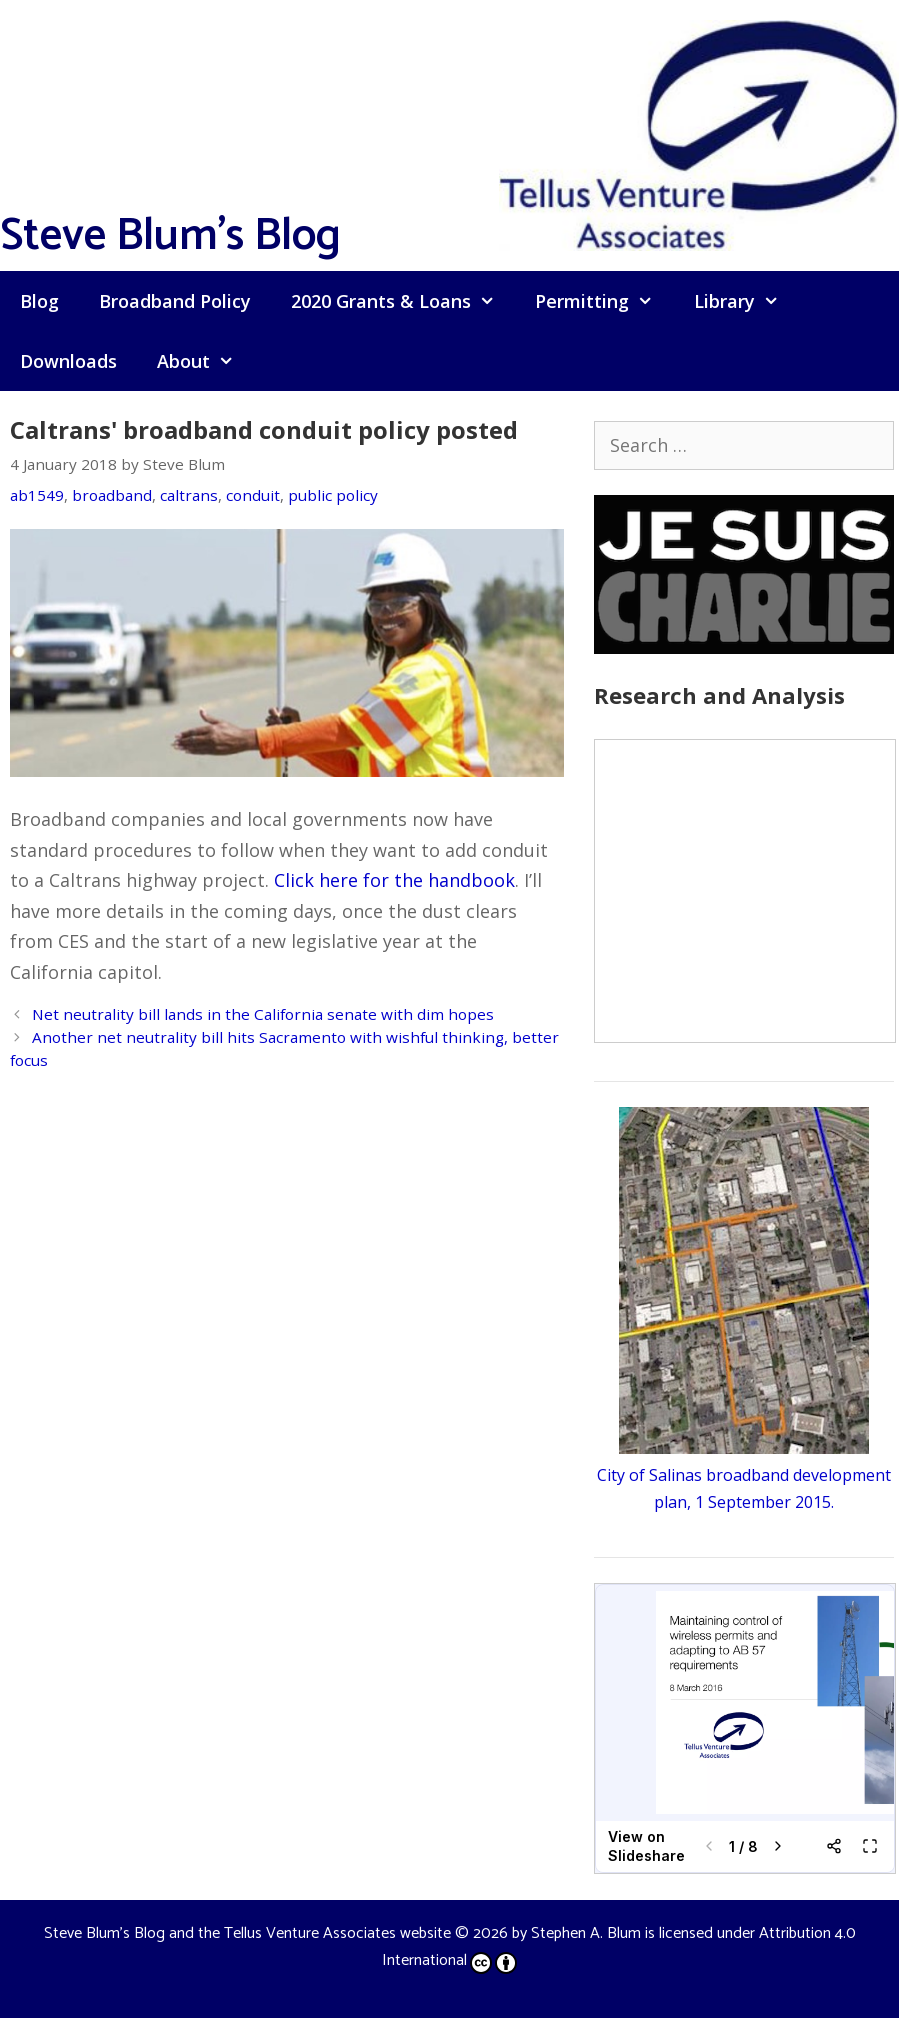 This screenshot has height=2018, width=899. What do you see at coordinates (205, 361) in the screenshot?
I see `About` at bounding box center [205, 361].